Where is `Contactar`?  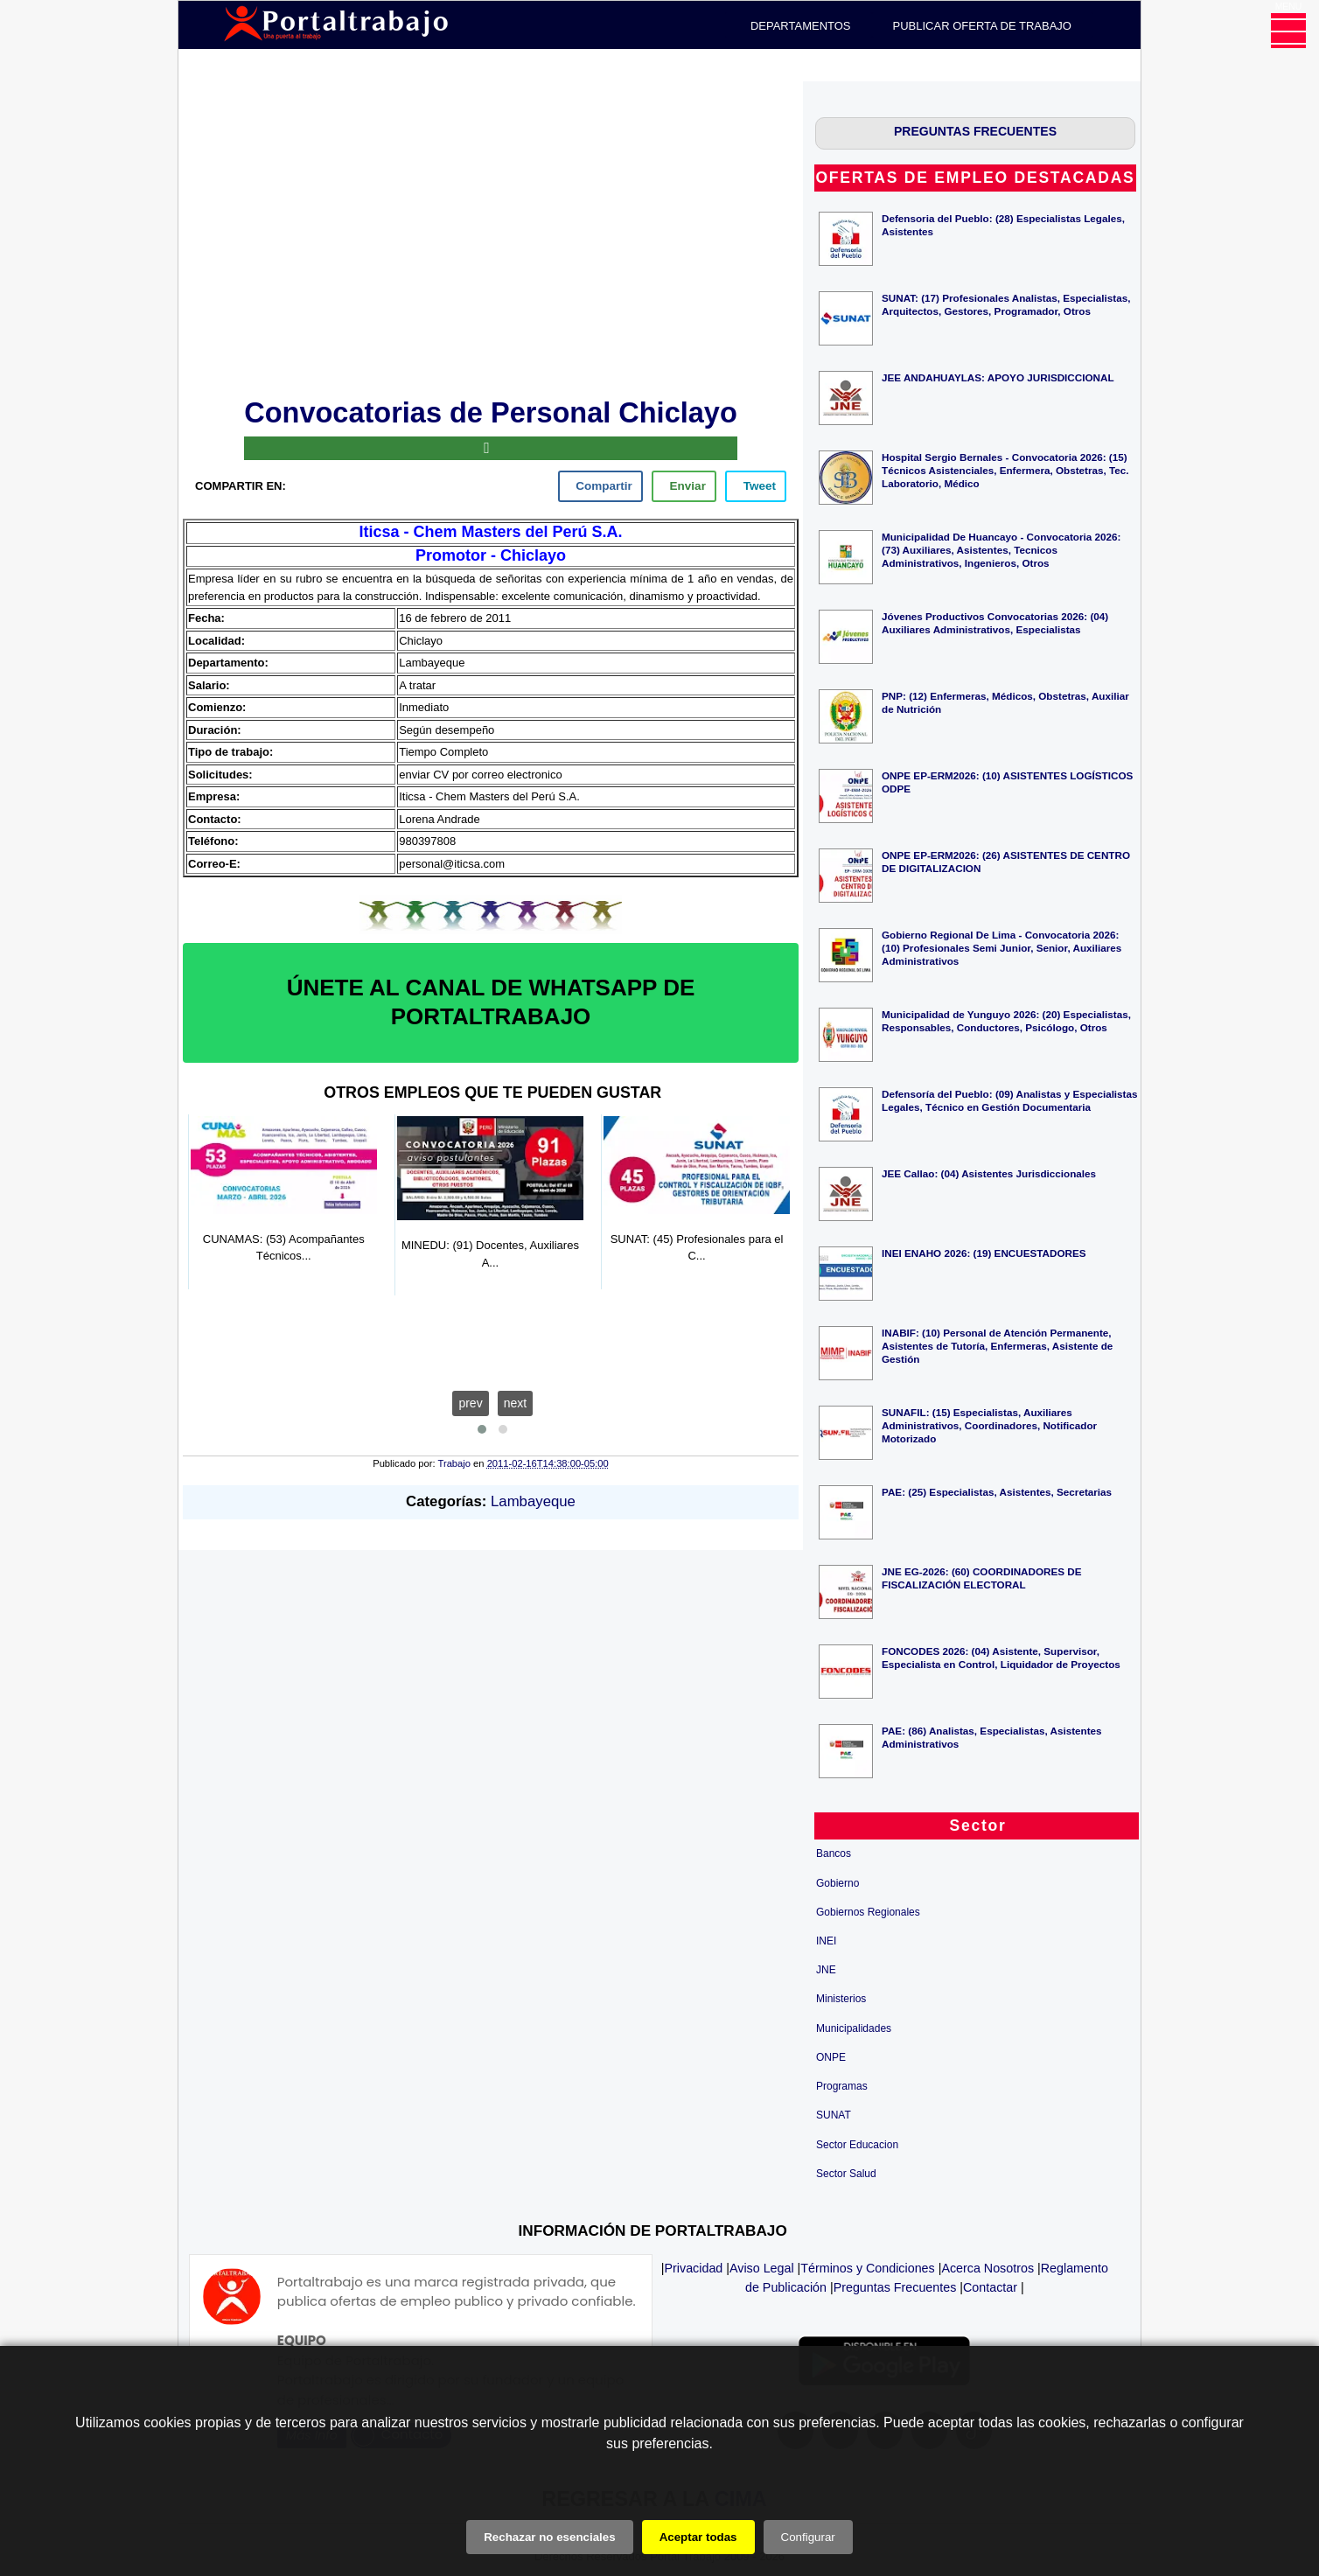 Contactar is located at coordinates (990, 2287).